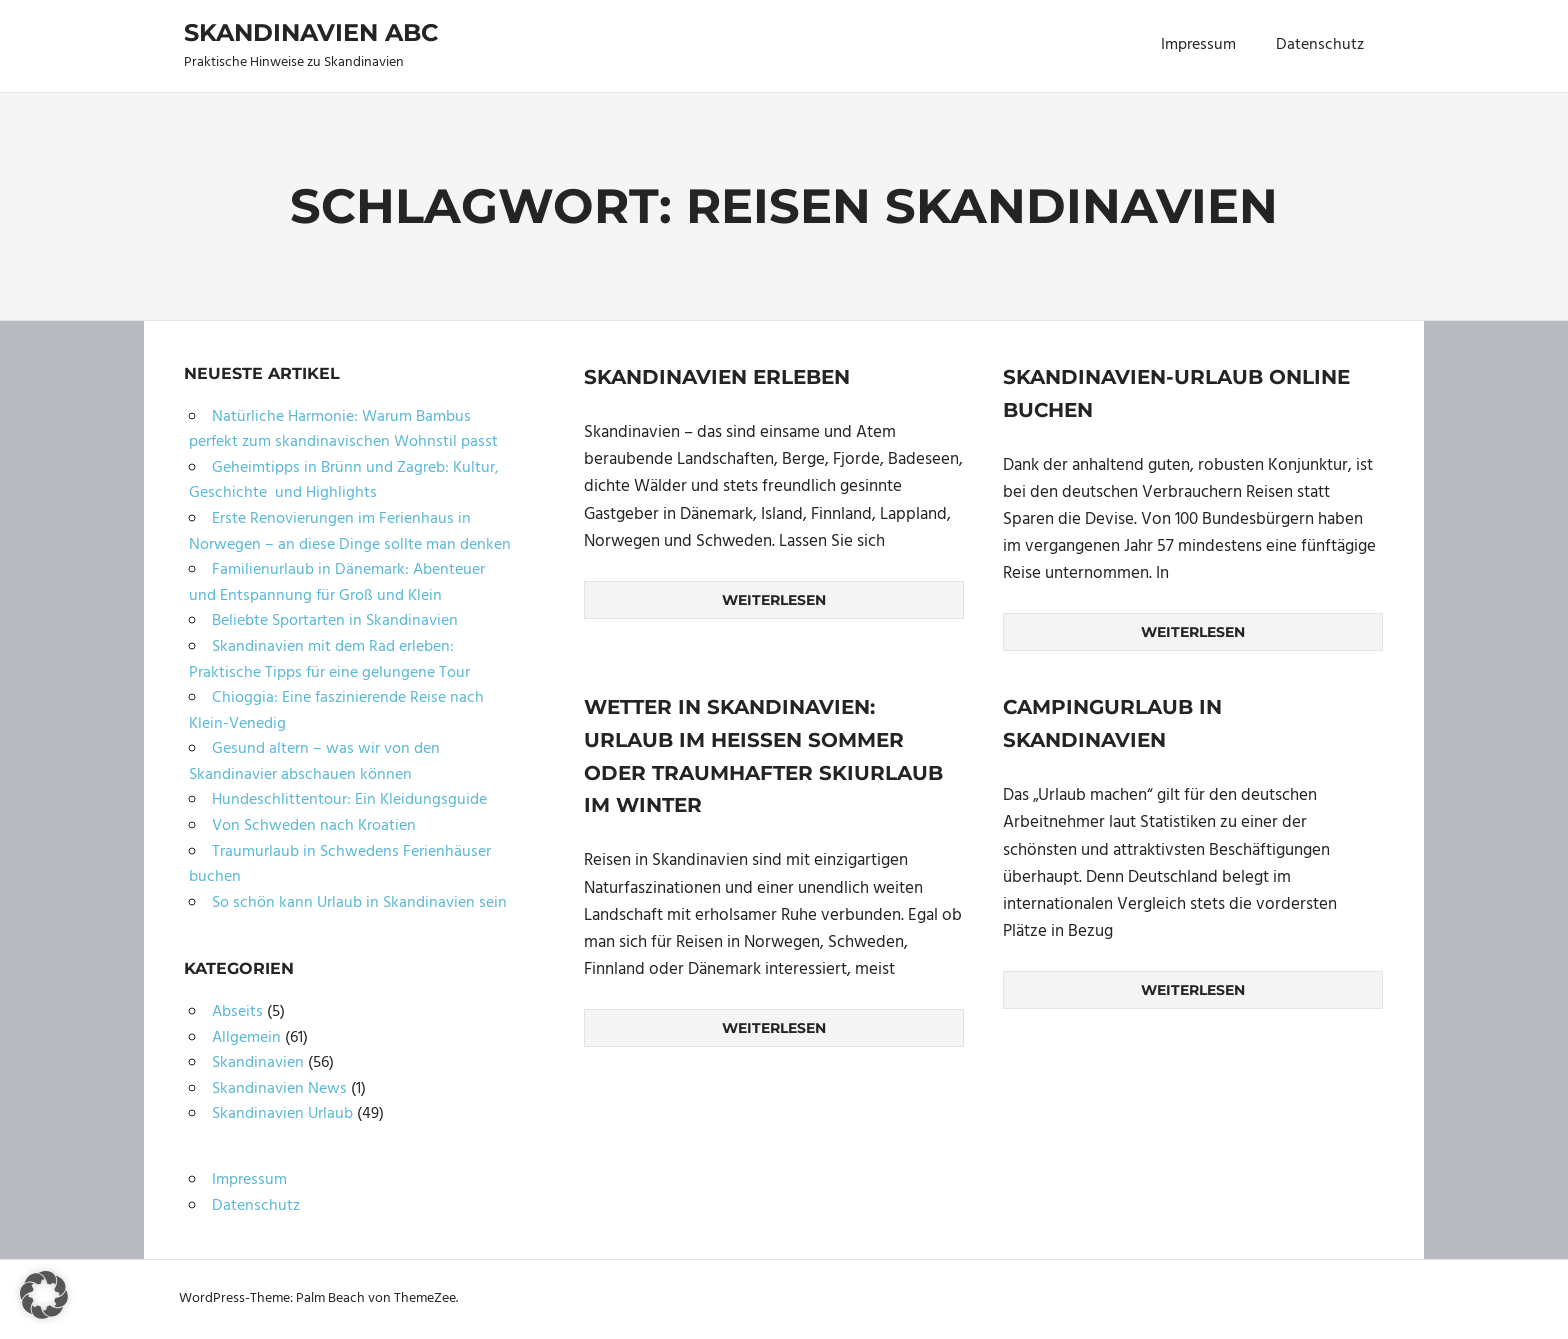  Describe the element at coordinates (350, 532) in the screenshot. I see `Erste Renovierungen im Ferienhaus in Norwegen – an diese Dinge sollte man denken` at that location.